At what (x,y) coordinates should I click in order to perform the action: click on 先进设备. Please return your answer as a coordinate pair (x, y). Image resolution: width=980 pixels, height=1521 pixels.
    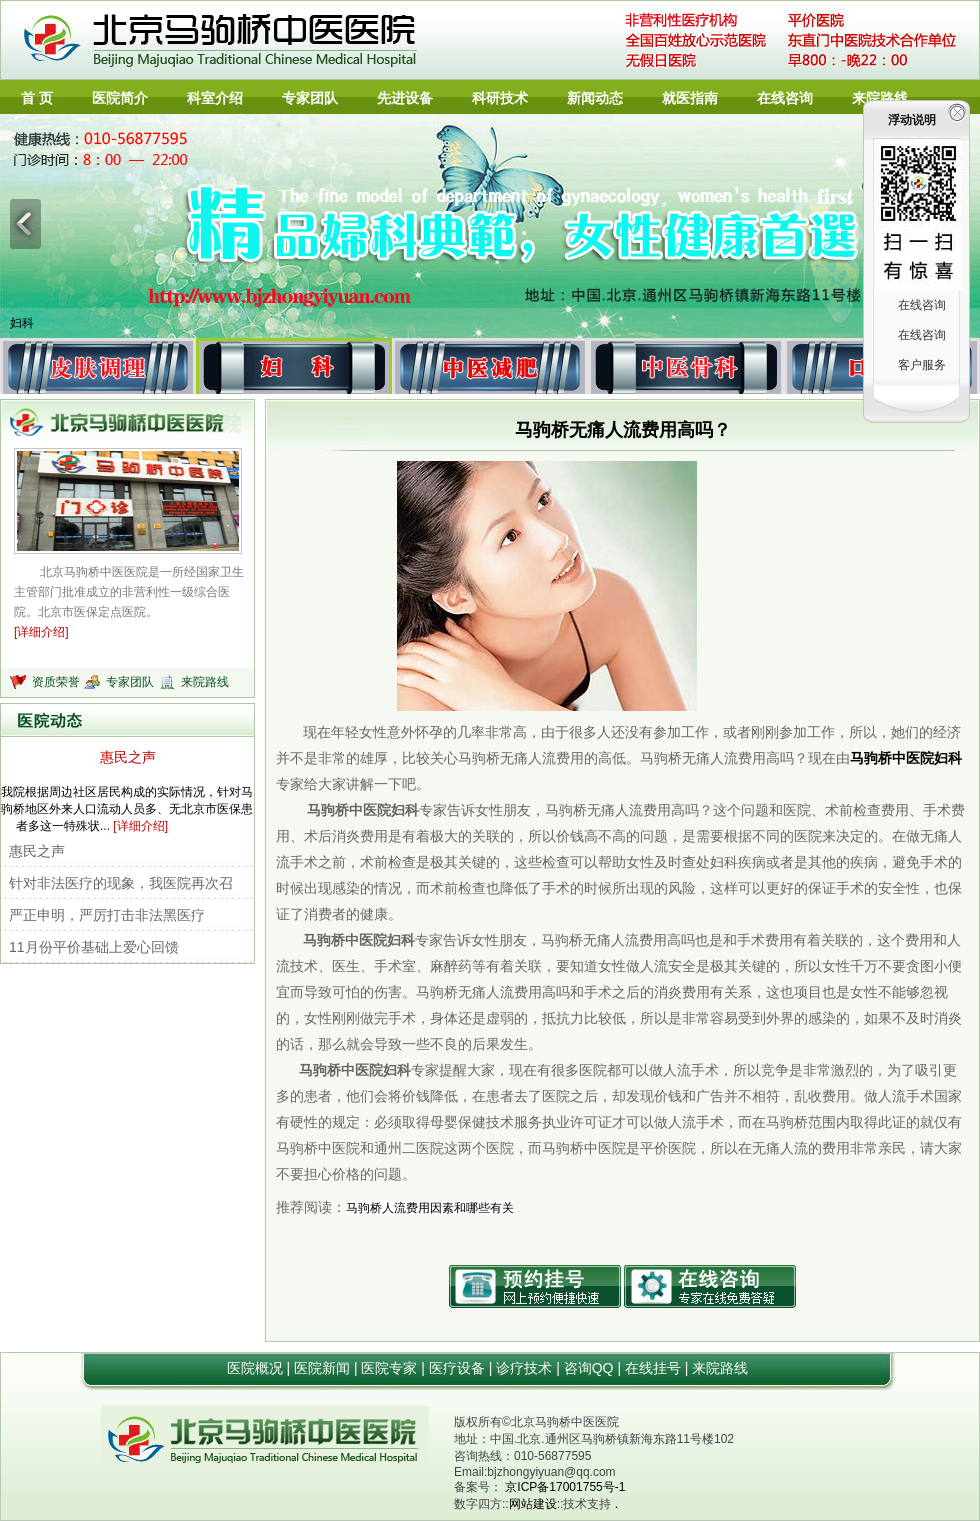
    Looking at the image, I should click on (405, 98).